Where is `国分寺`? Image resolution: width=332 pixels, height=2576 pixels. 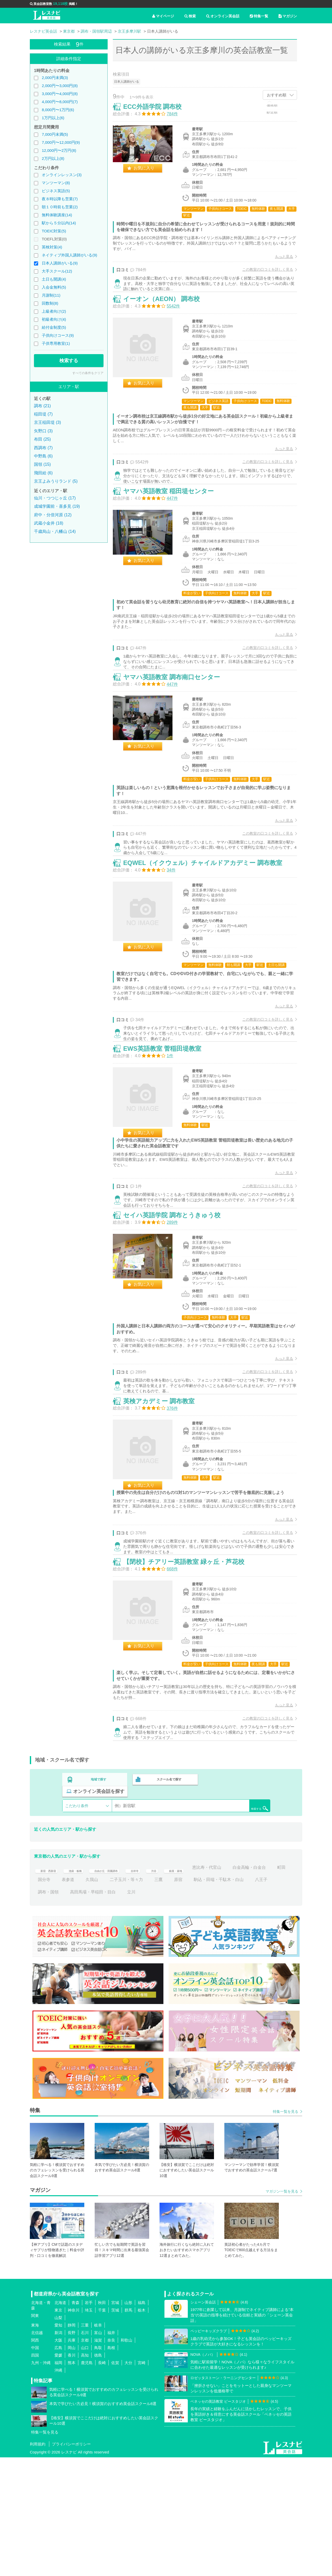
国分寺 is located at coordinates (108, 1998).